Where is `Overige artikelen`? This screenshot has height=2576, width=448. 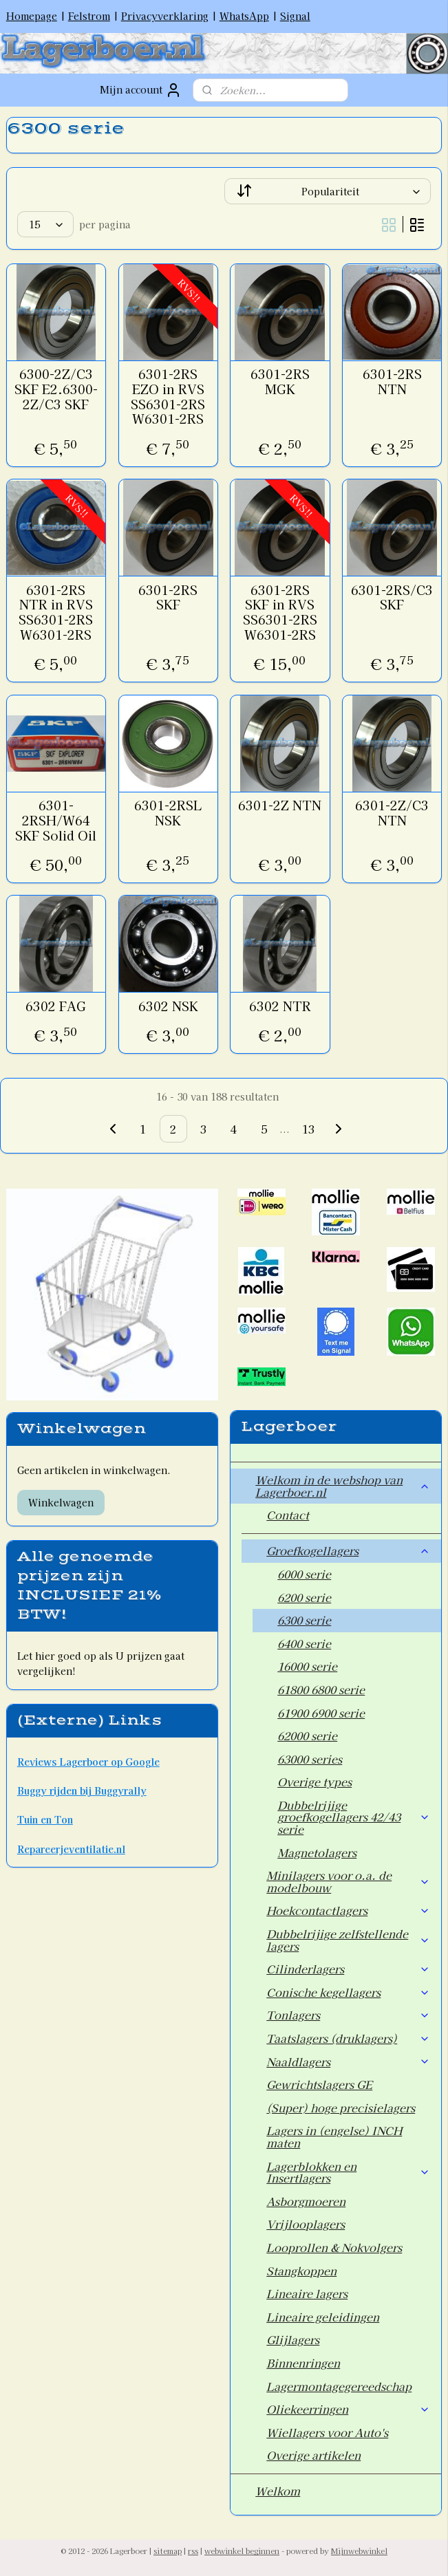 Overige artikelen is located at coordinates (313, 2455).